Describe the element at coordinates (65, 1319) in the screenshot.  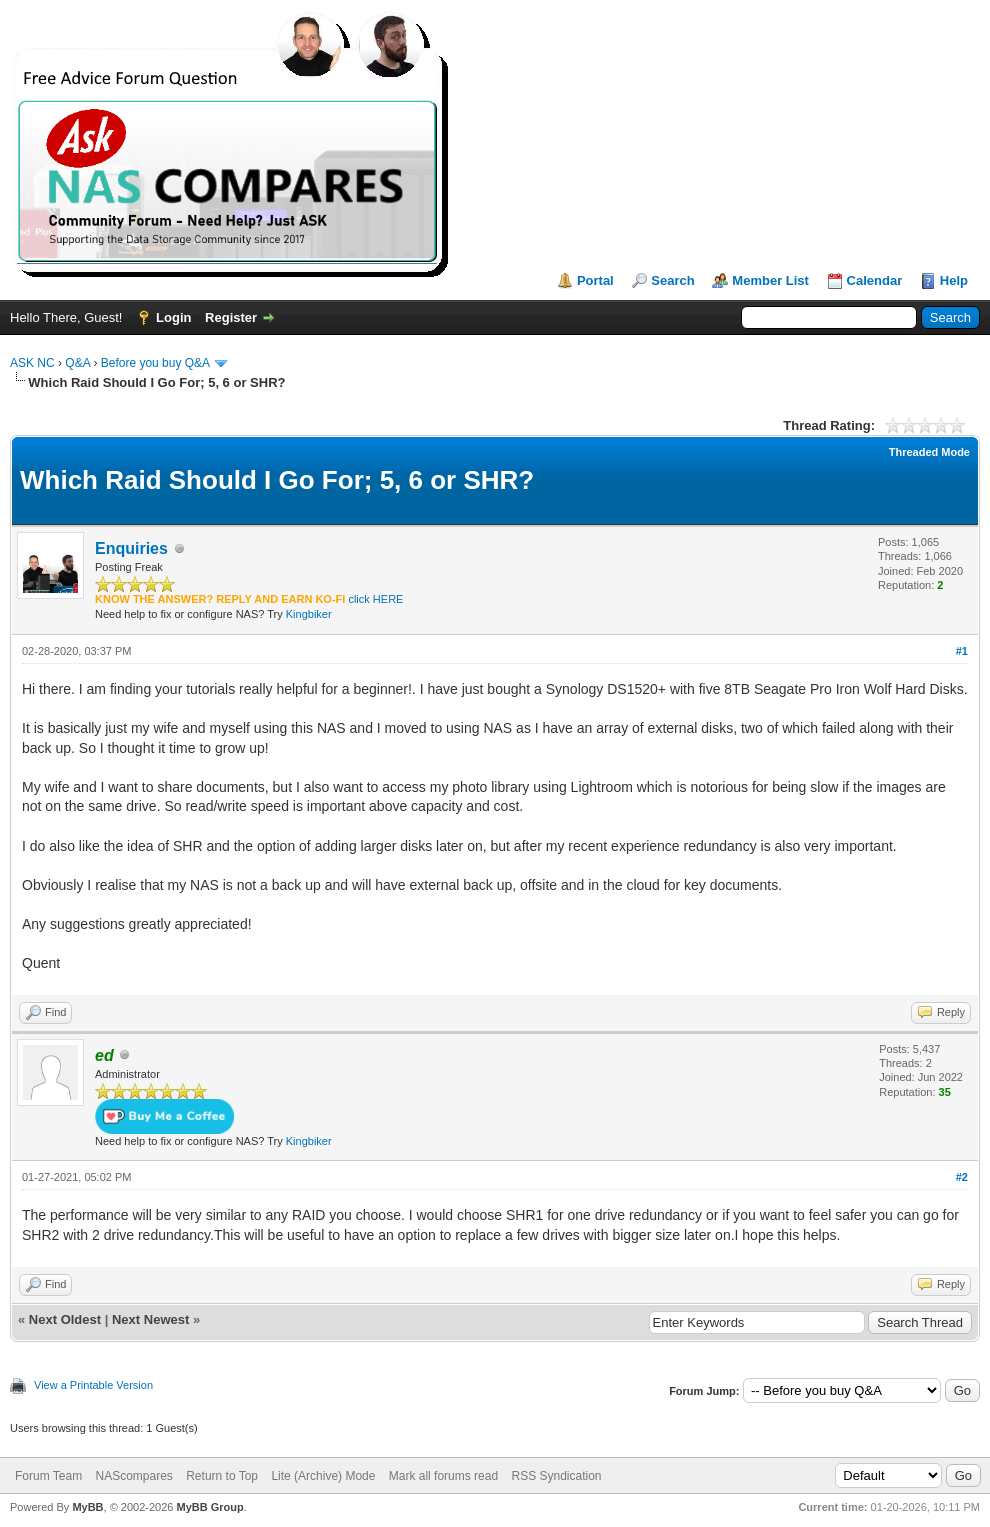
I see `Next Oldest` at that location.